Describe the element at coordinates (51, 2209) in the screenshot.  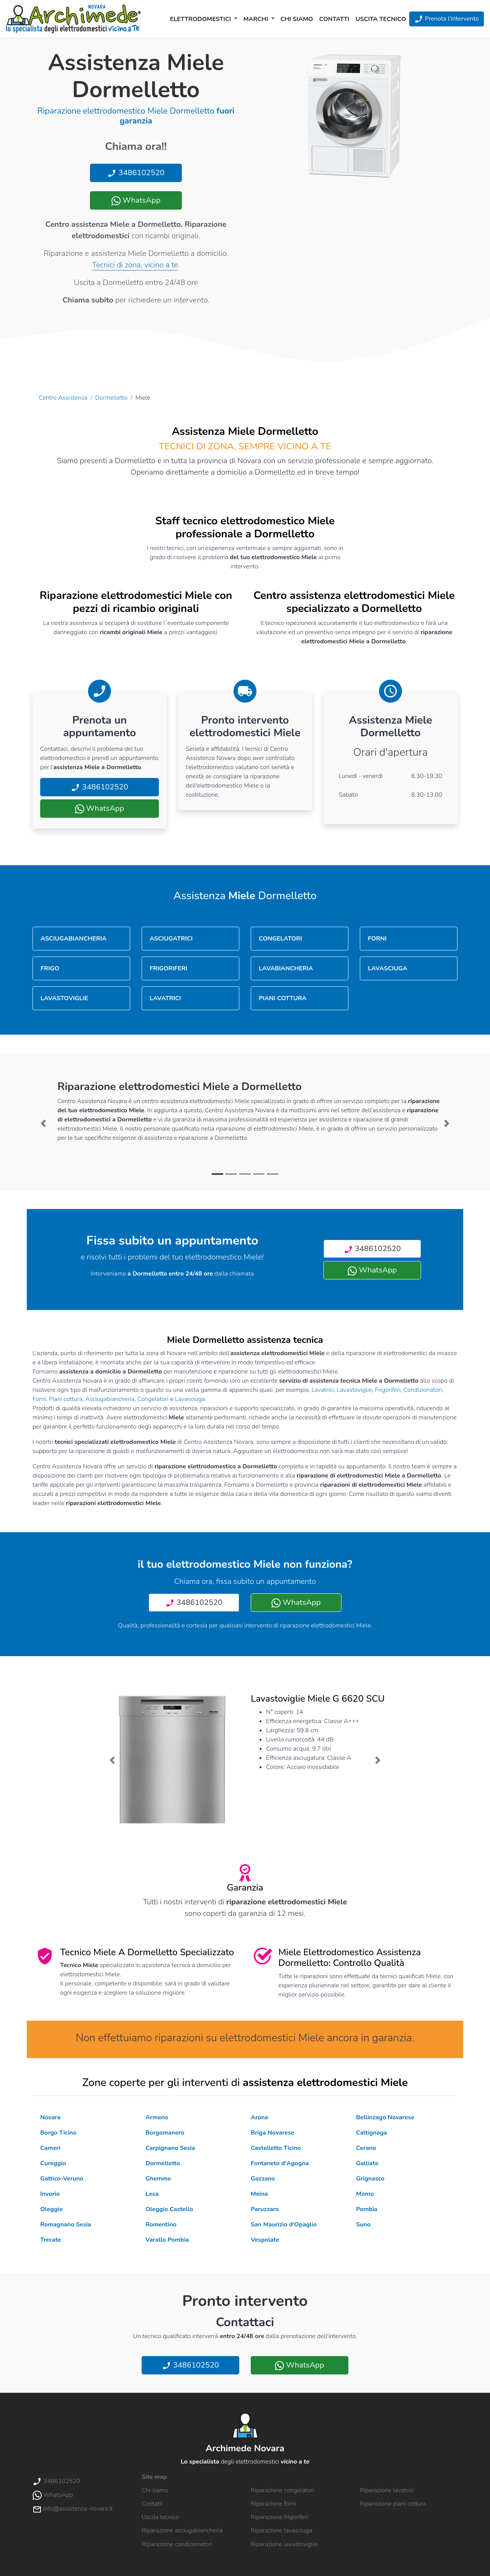
I see `Oleggio` at that location.